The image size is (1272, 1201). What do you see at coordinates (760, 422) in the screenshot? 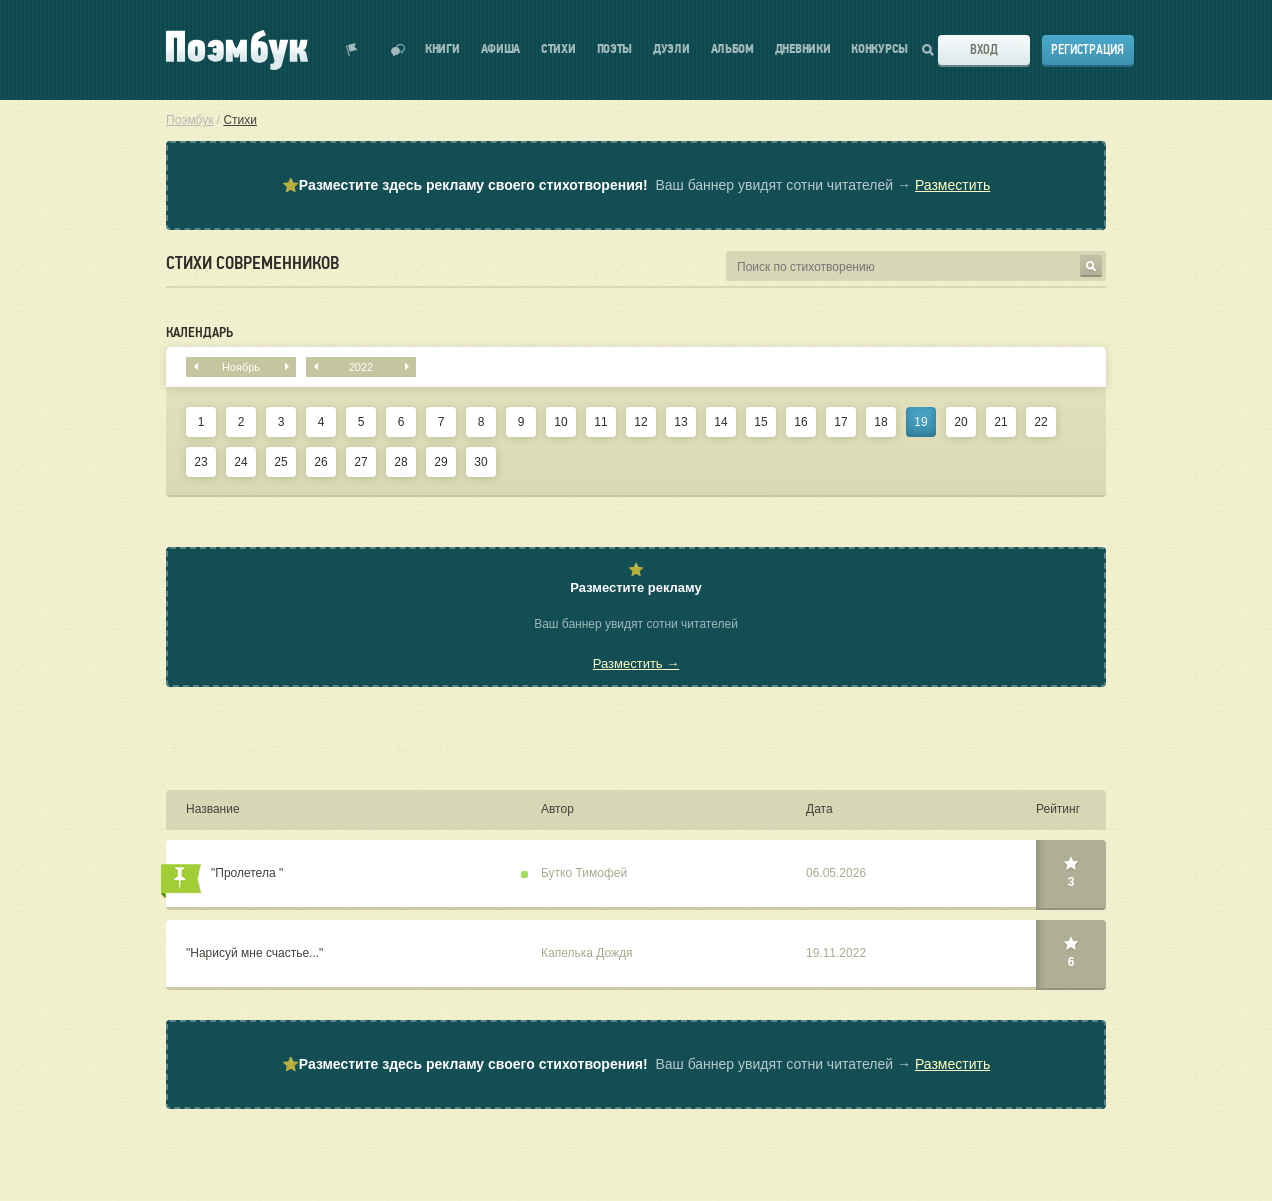
I see `15` at bounding box center [760, 422].